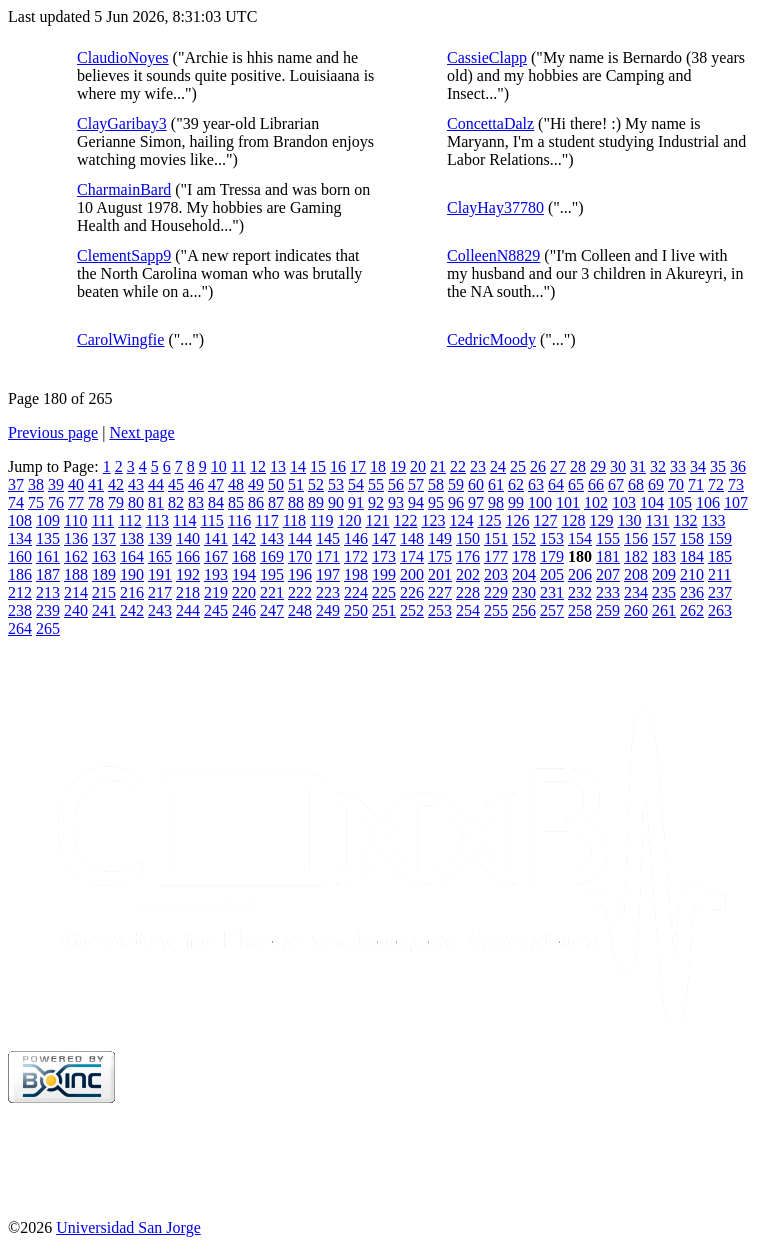 Image resolution: width=758 pixels, height=1253 pixels. What do you see at coordinates (461, 520) in the screenshot?
I see `124` at bounding box center [461, 520].